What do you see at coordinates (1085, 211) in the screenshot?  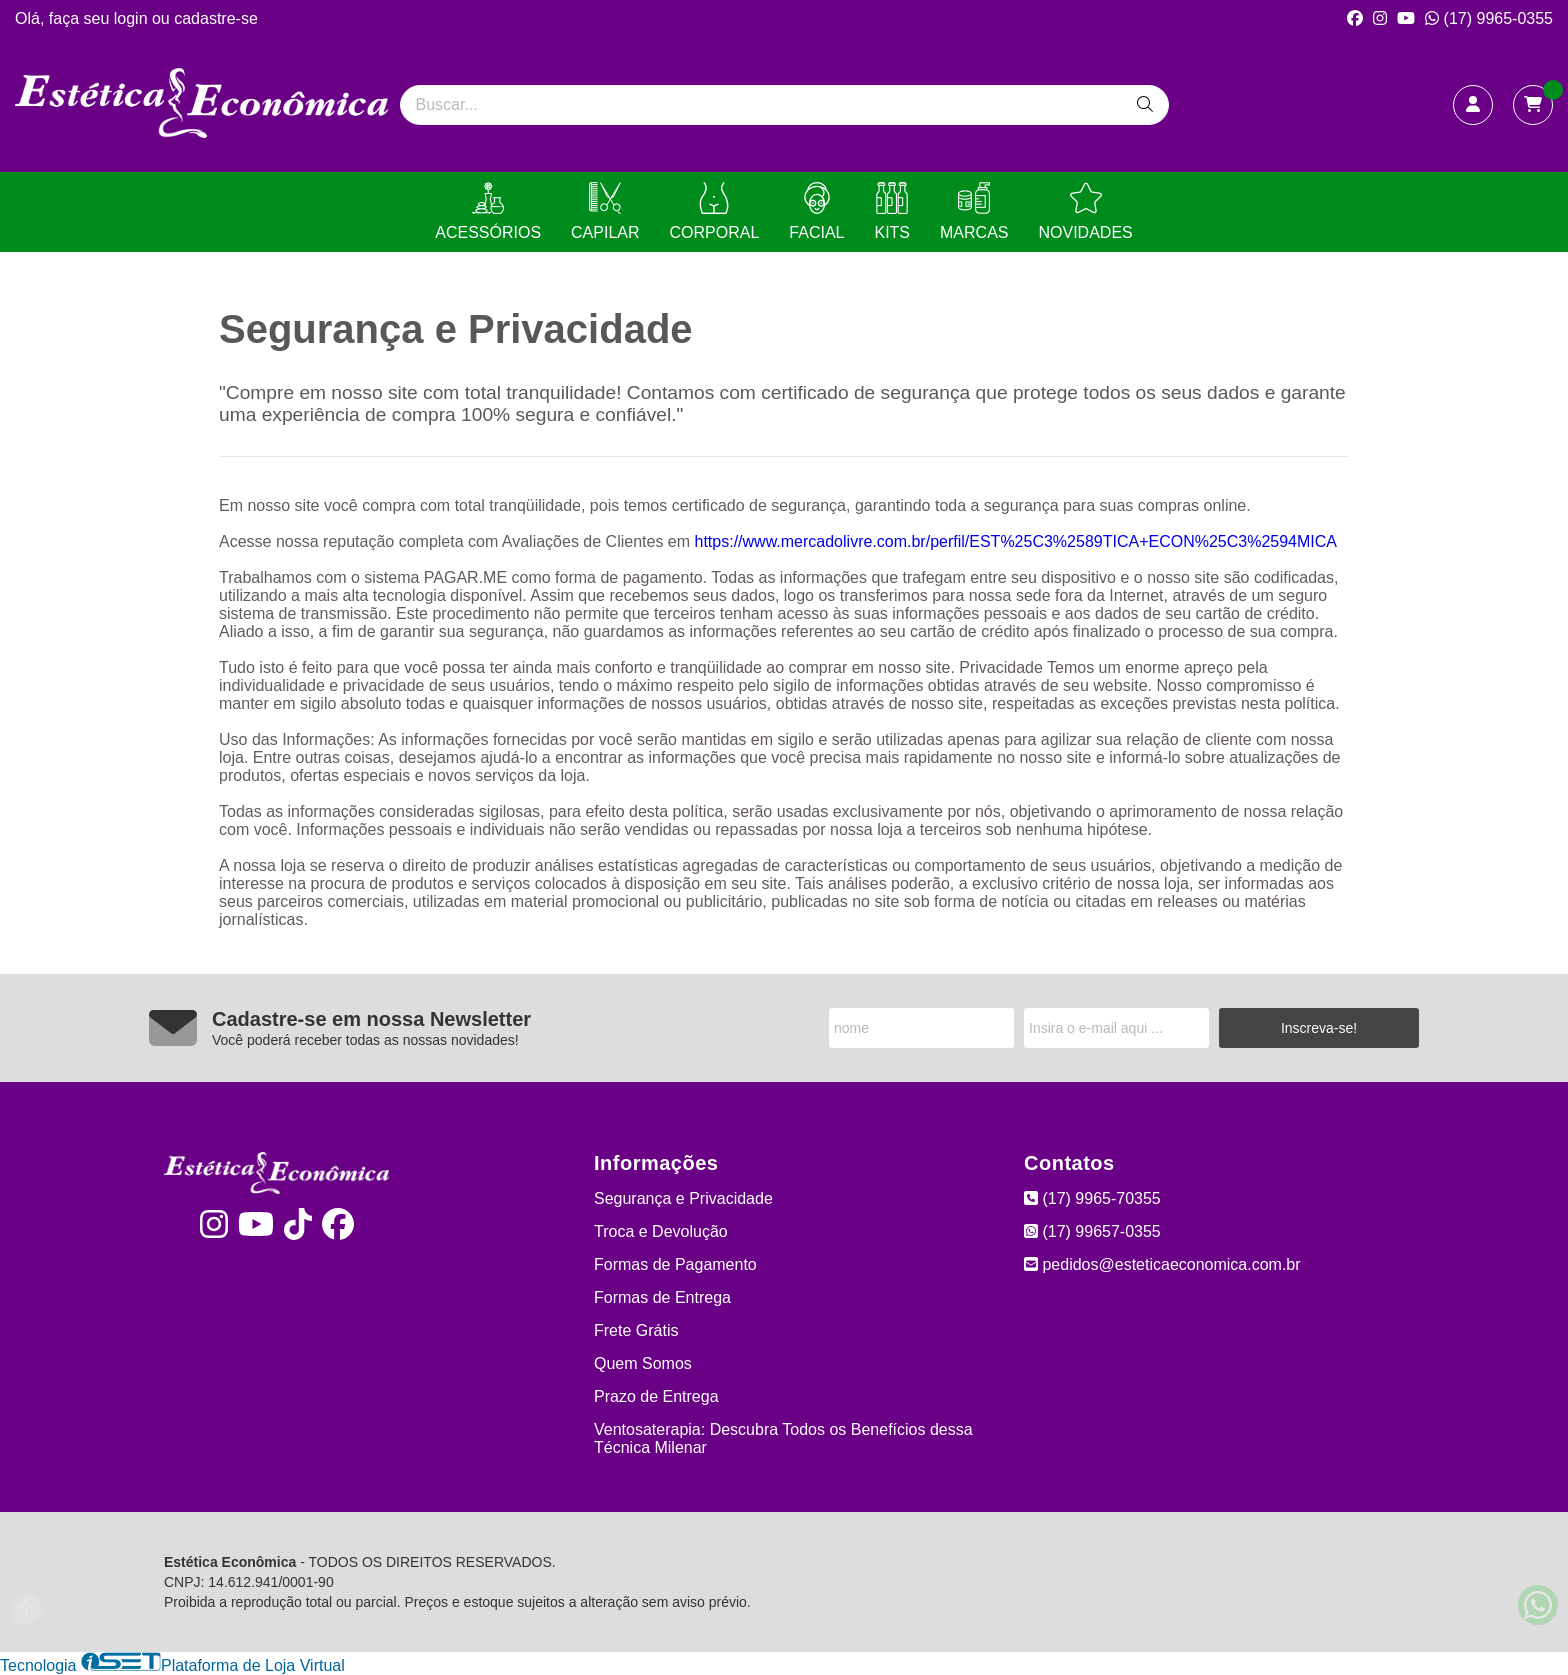 I see `NOVIDADES` at bounding box center [1085, 211].